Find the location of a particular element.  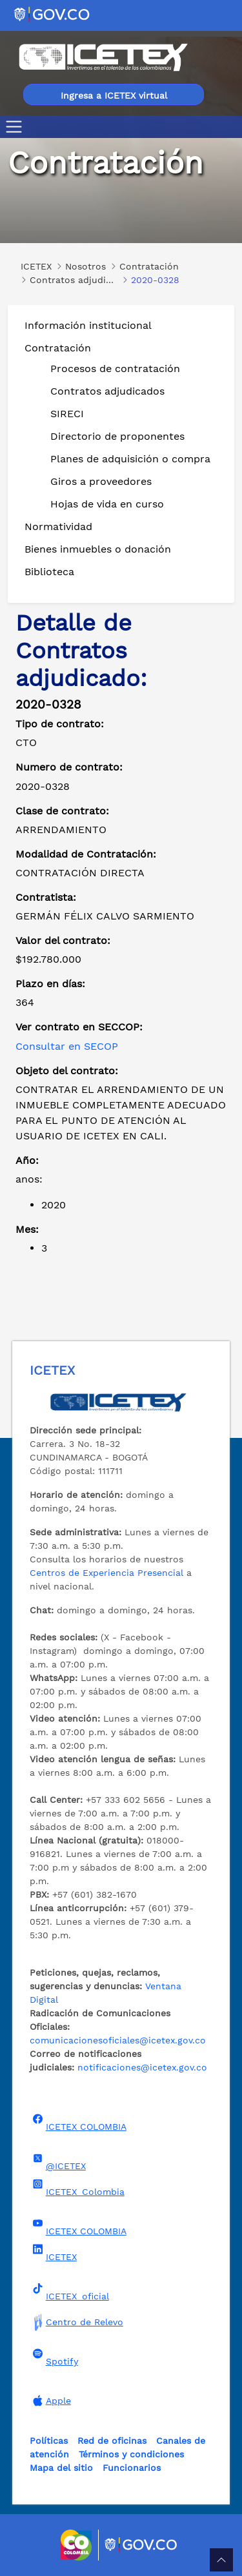

Red de oficinas is located at coordinates (111, 2440).